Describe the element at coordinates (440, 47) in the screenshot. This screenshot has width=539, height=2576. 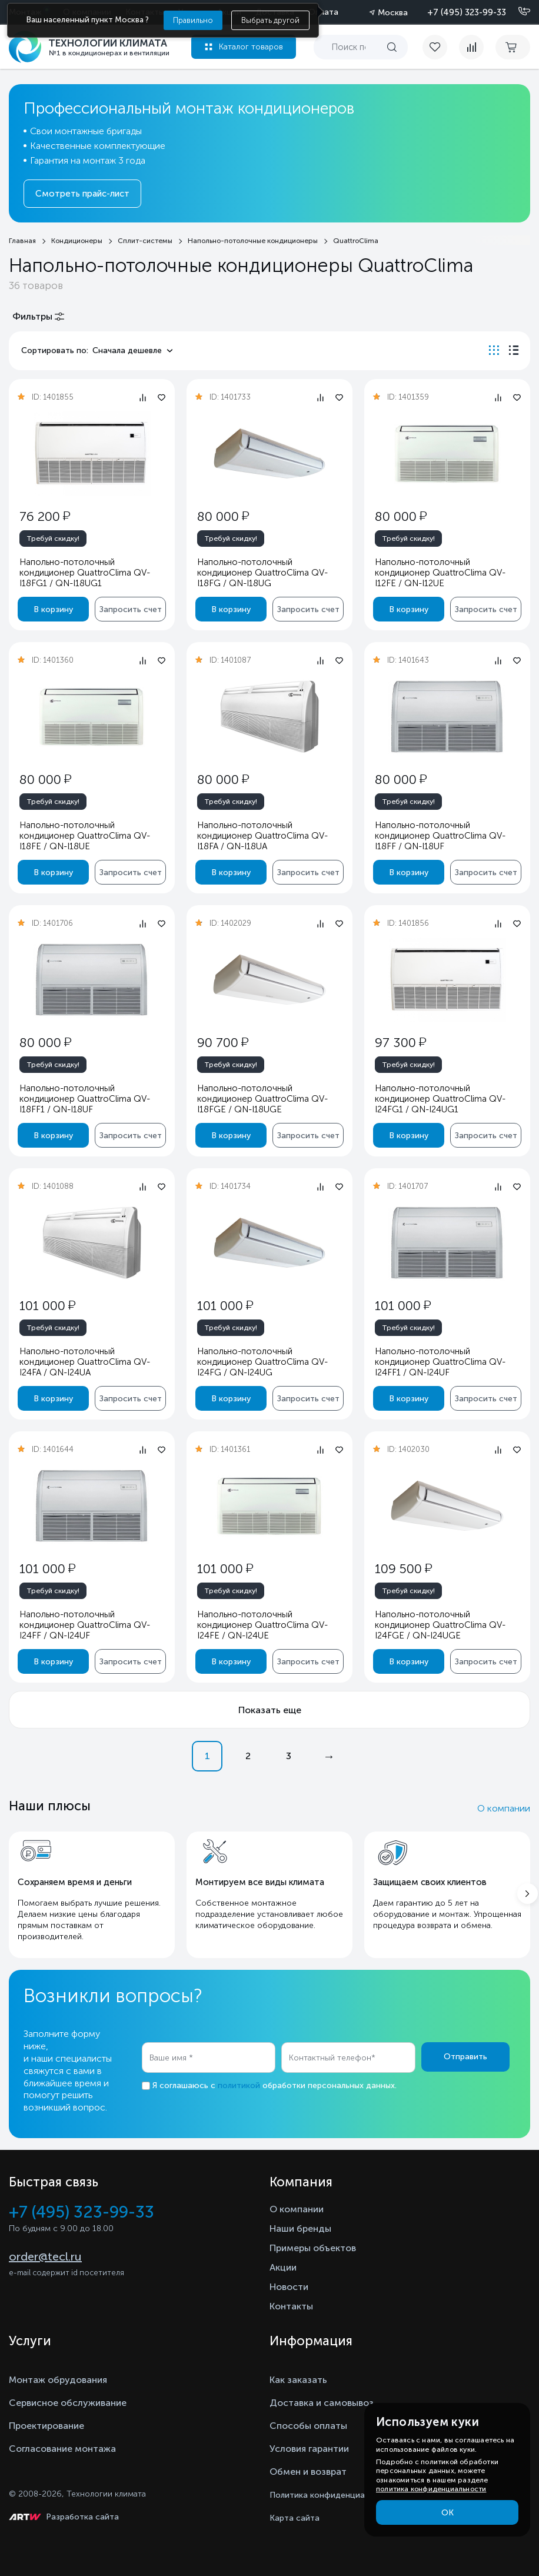
I see `[favorite]` at that location.